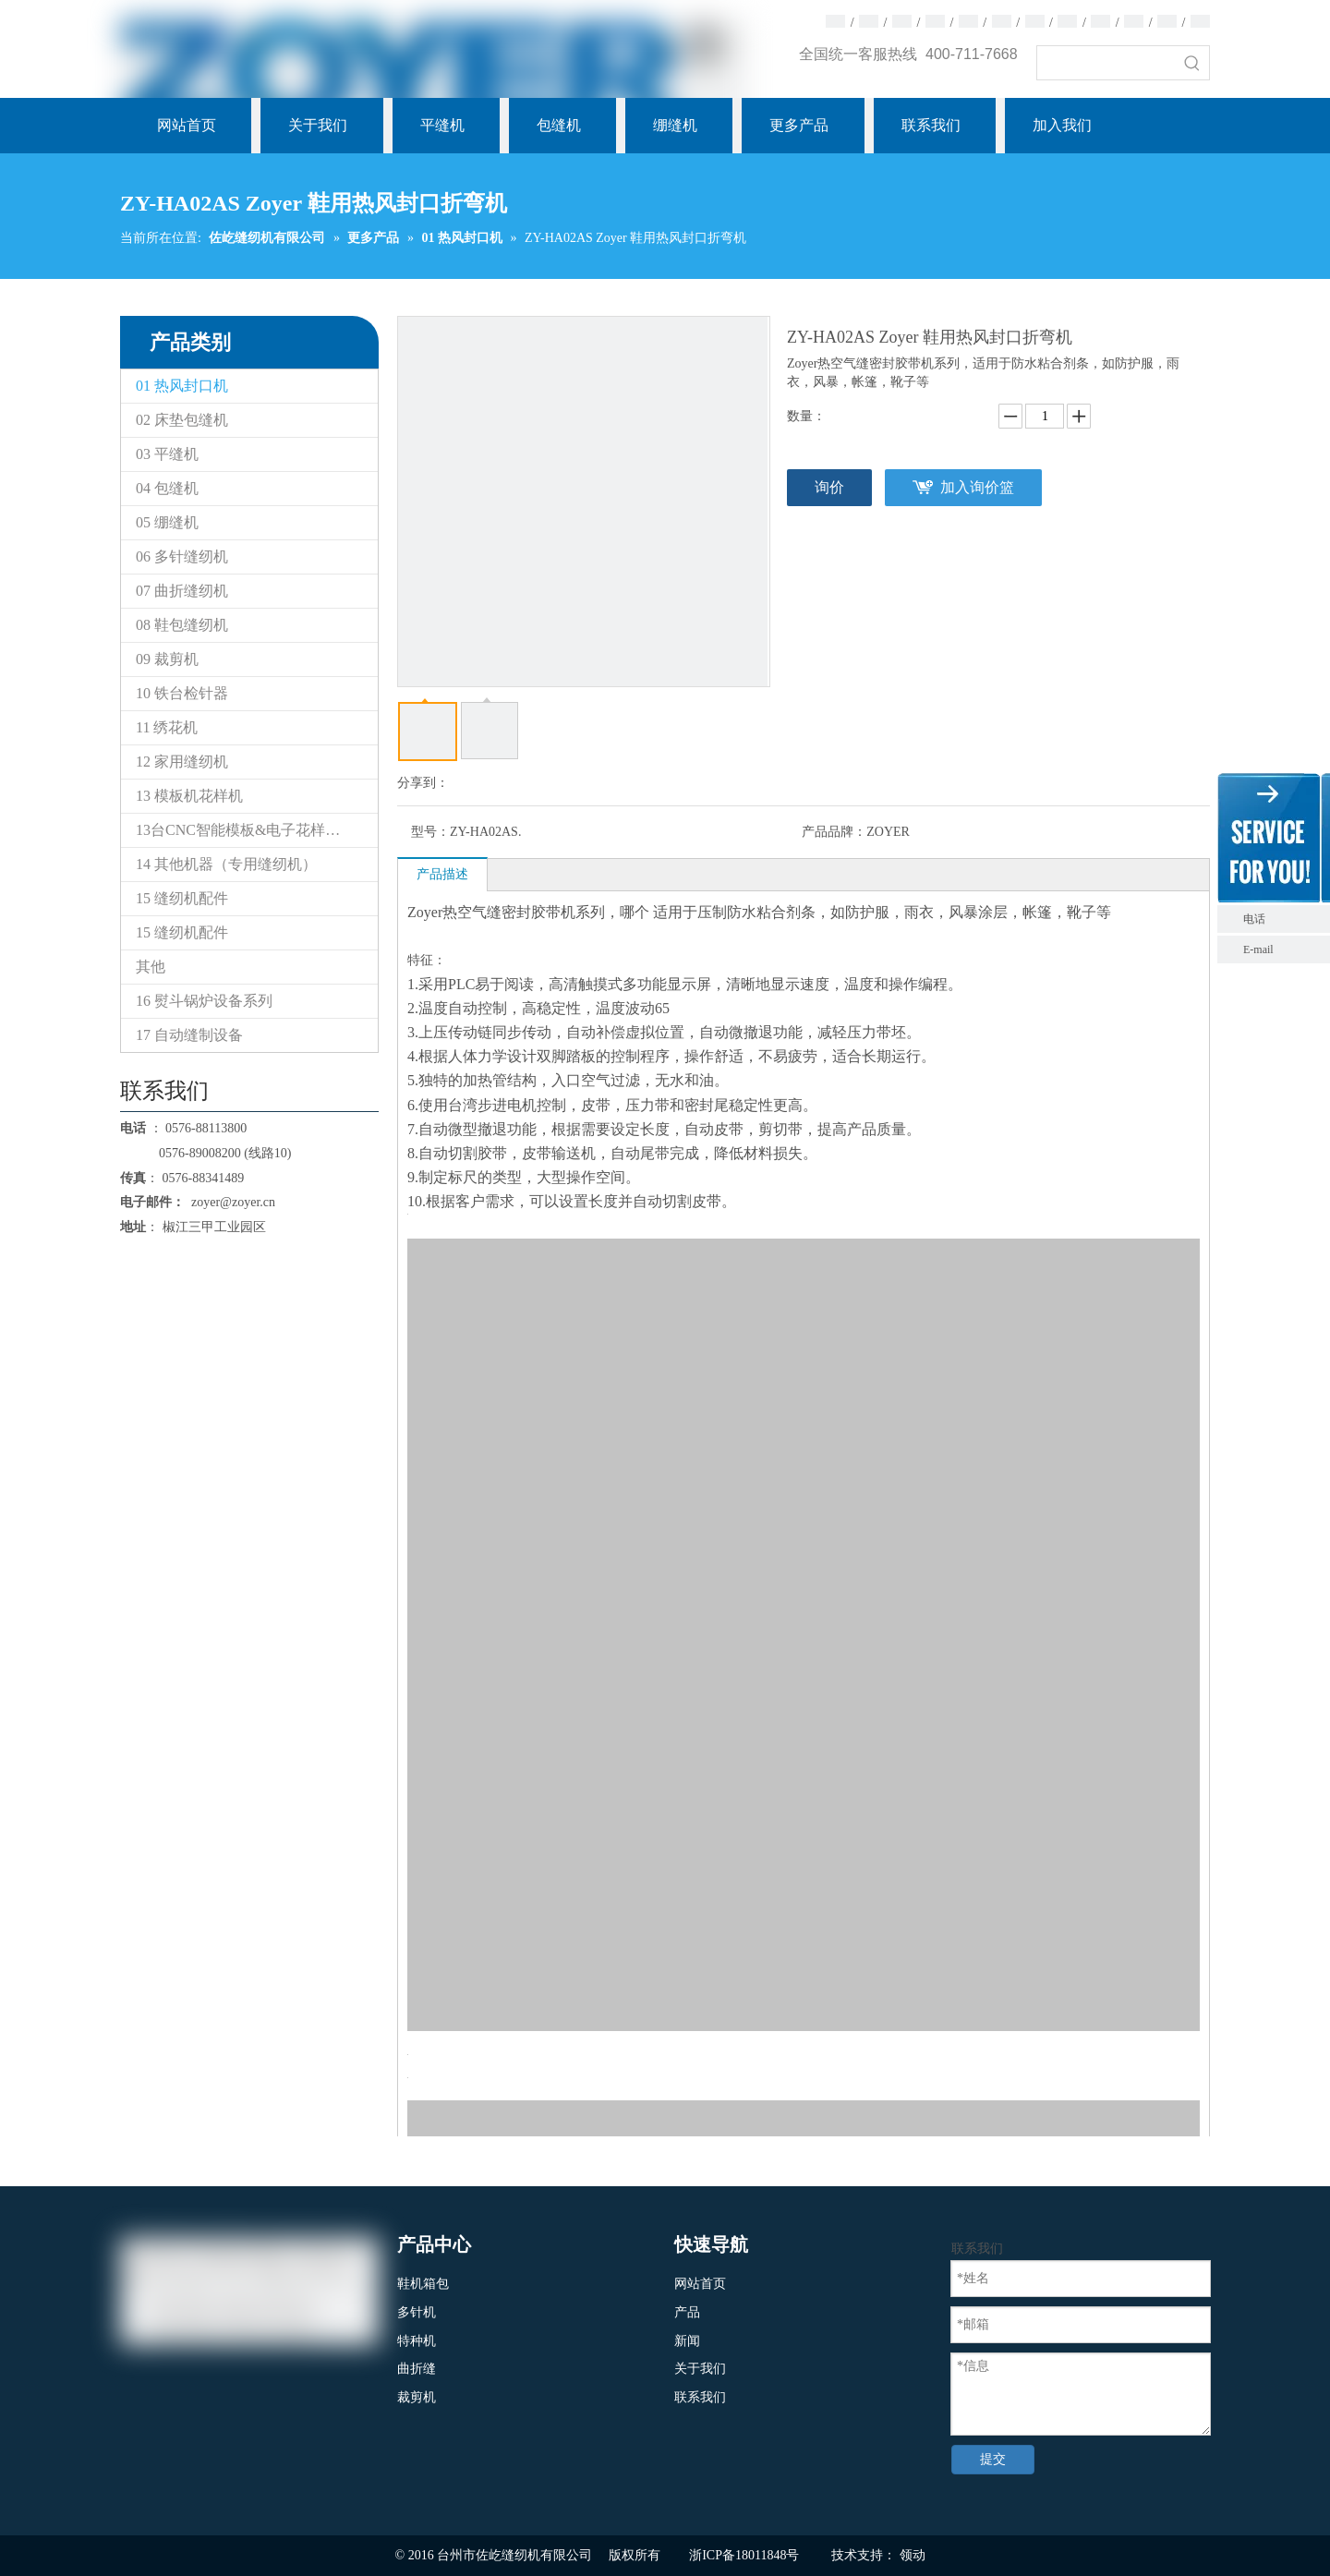 This screenshot has height=2576, width=1330. I want to click on 鞋机箱包, so click(423, 2284).